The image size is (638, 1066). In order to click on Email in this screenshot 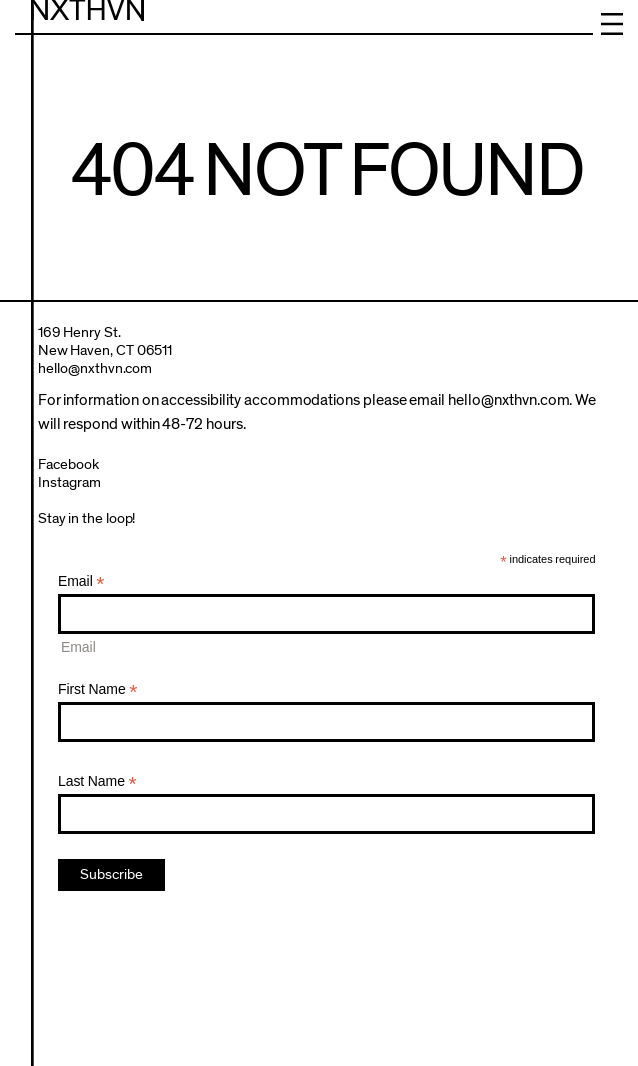, I will do `click(81, 581)`.